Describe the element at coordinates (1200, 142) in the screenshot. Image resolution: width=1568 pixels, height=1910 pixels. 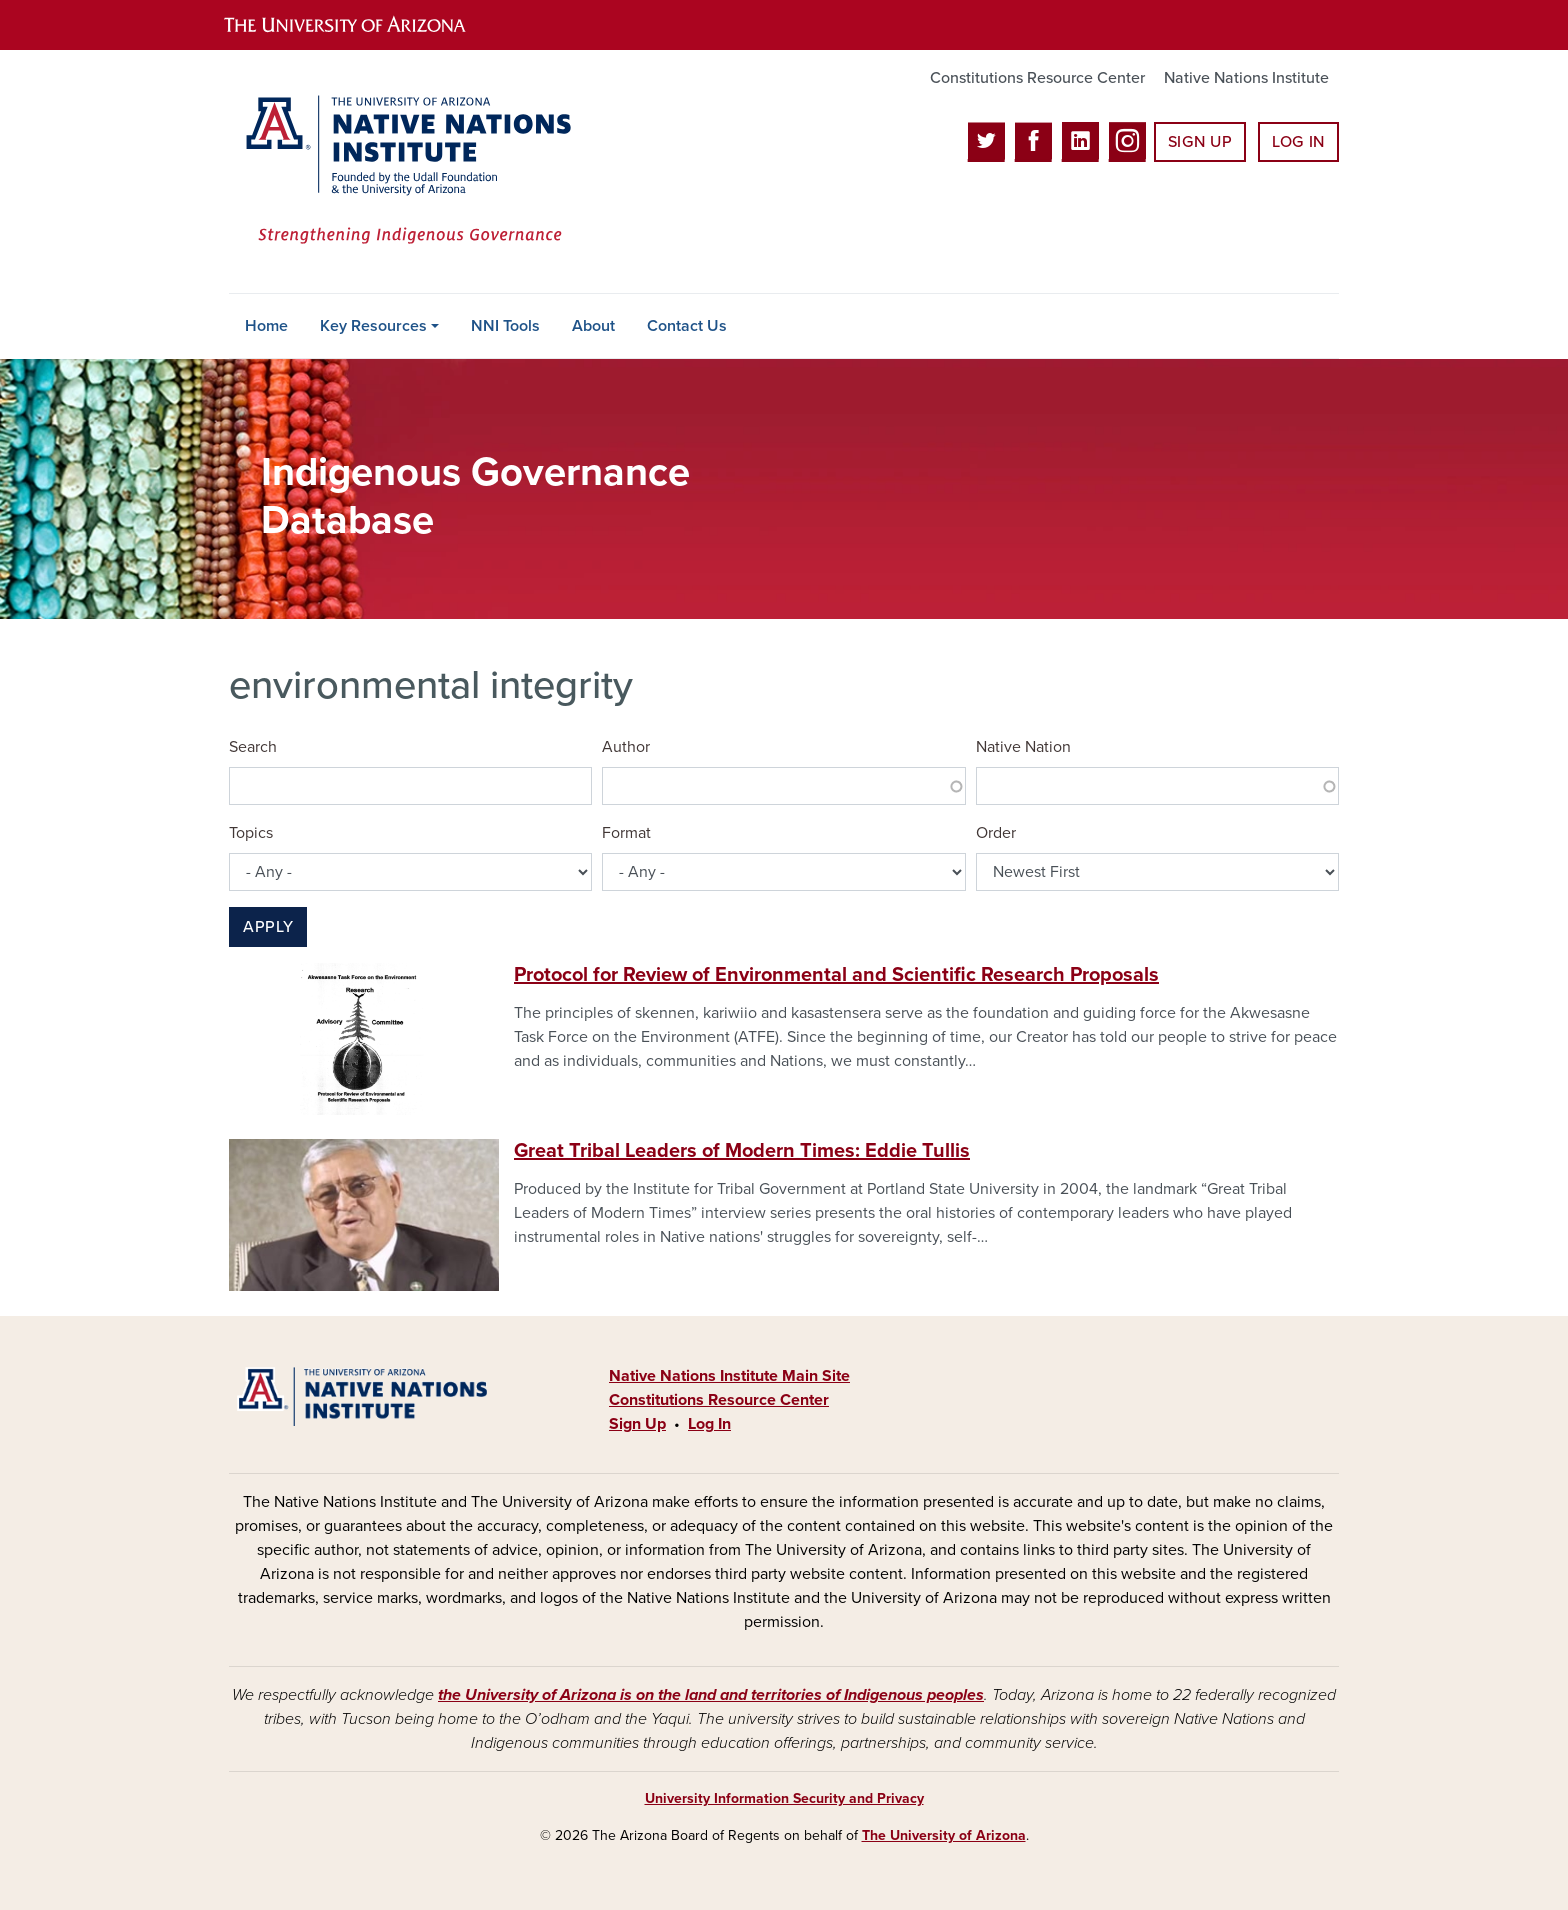
I see `Sign Up` at that location.